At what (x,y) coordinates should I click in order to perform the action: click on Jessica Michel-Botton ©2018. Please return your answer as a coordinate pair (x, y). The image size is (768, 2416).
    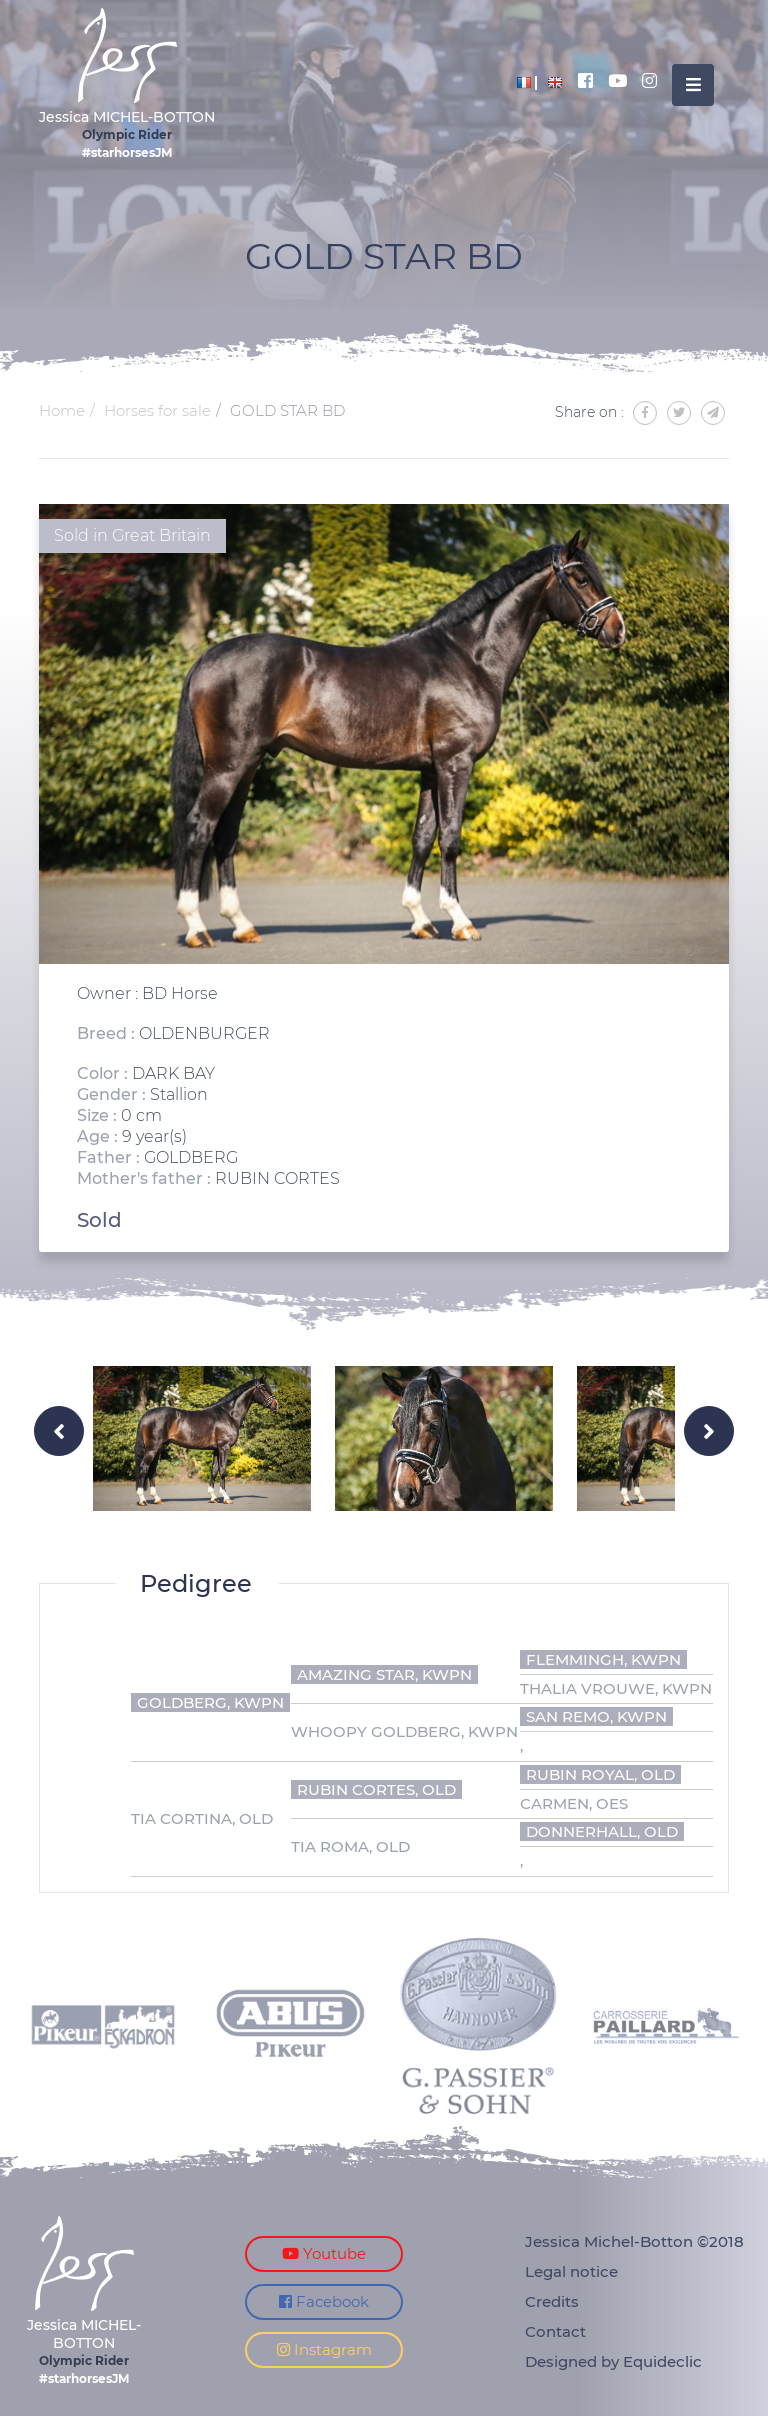
    Looking at the image, I should click on (634, 2241).